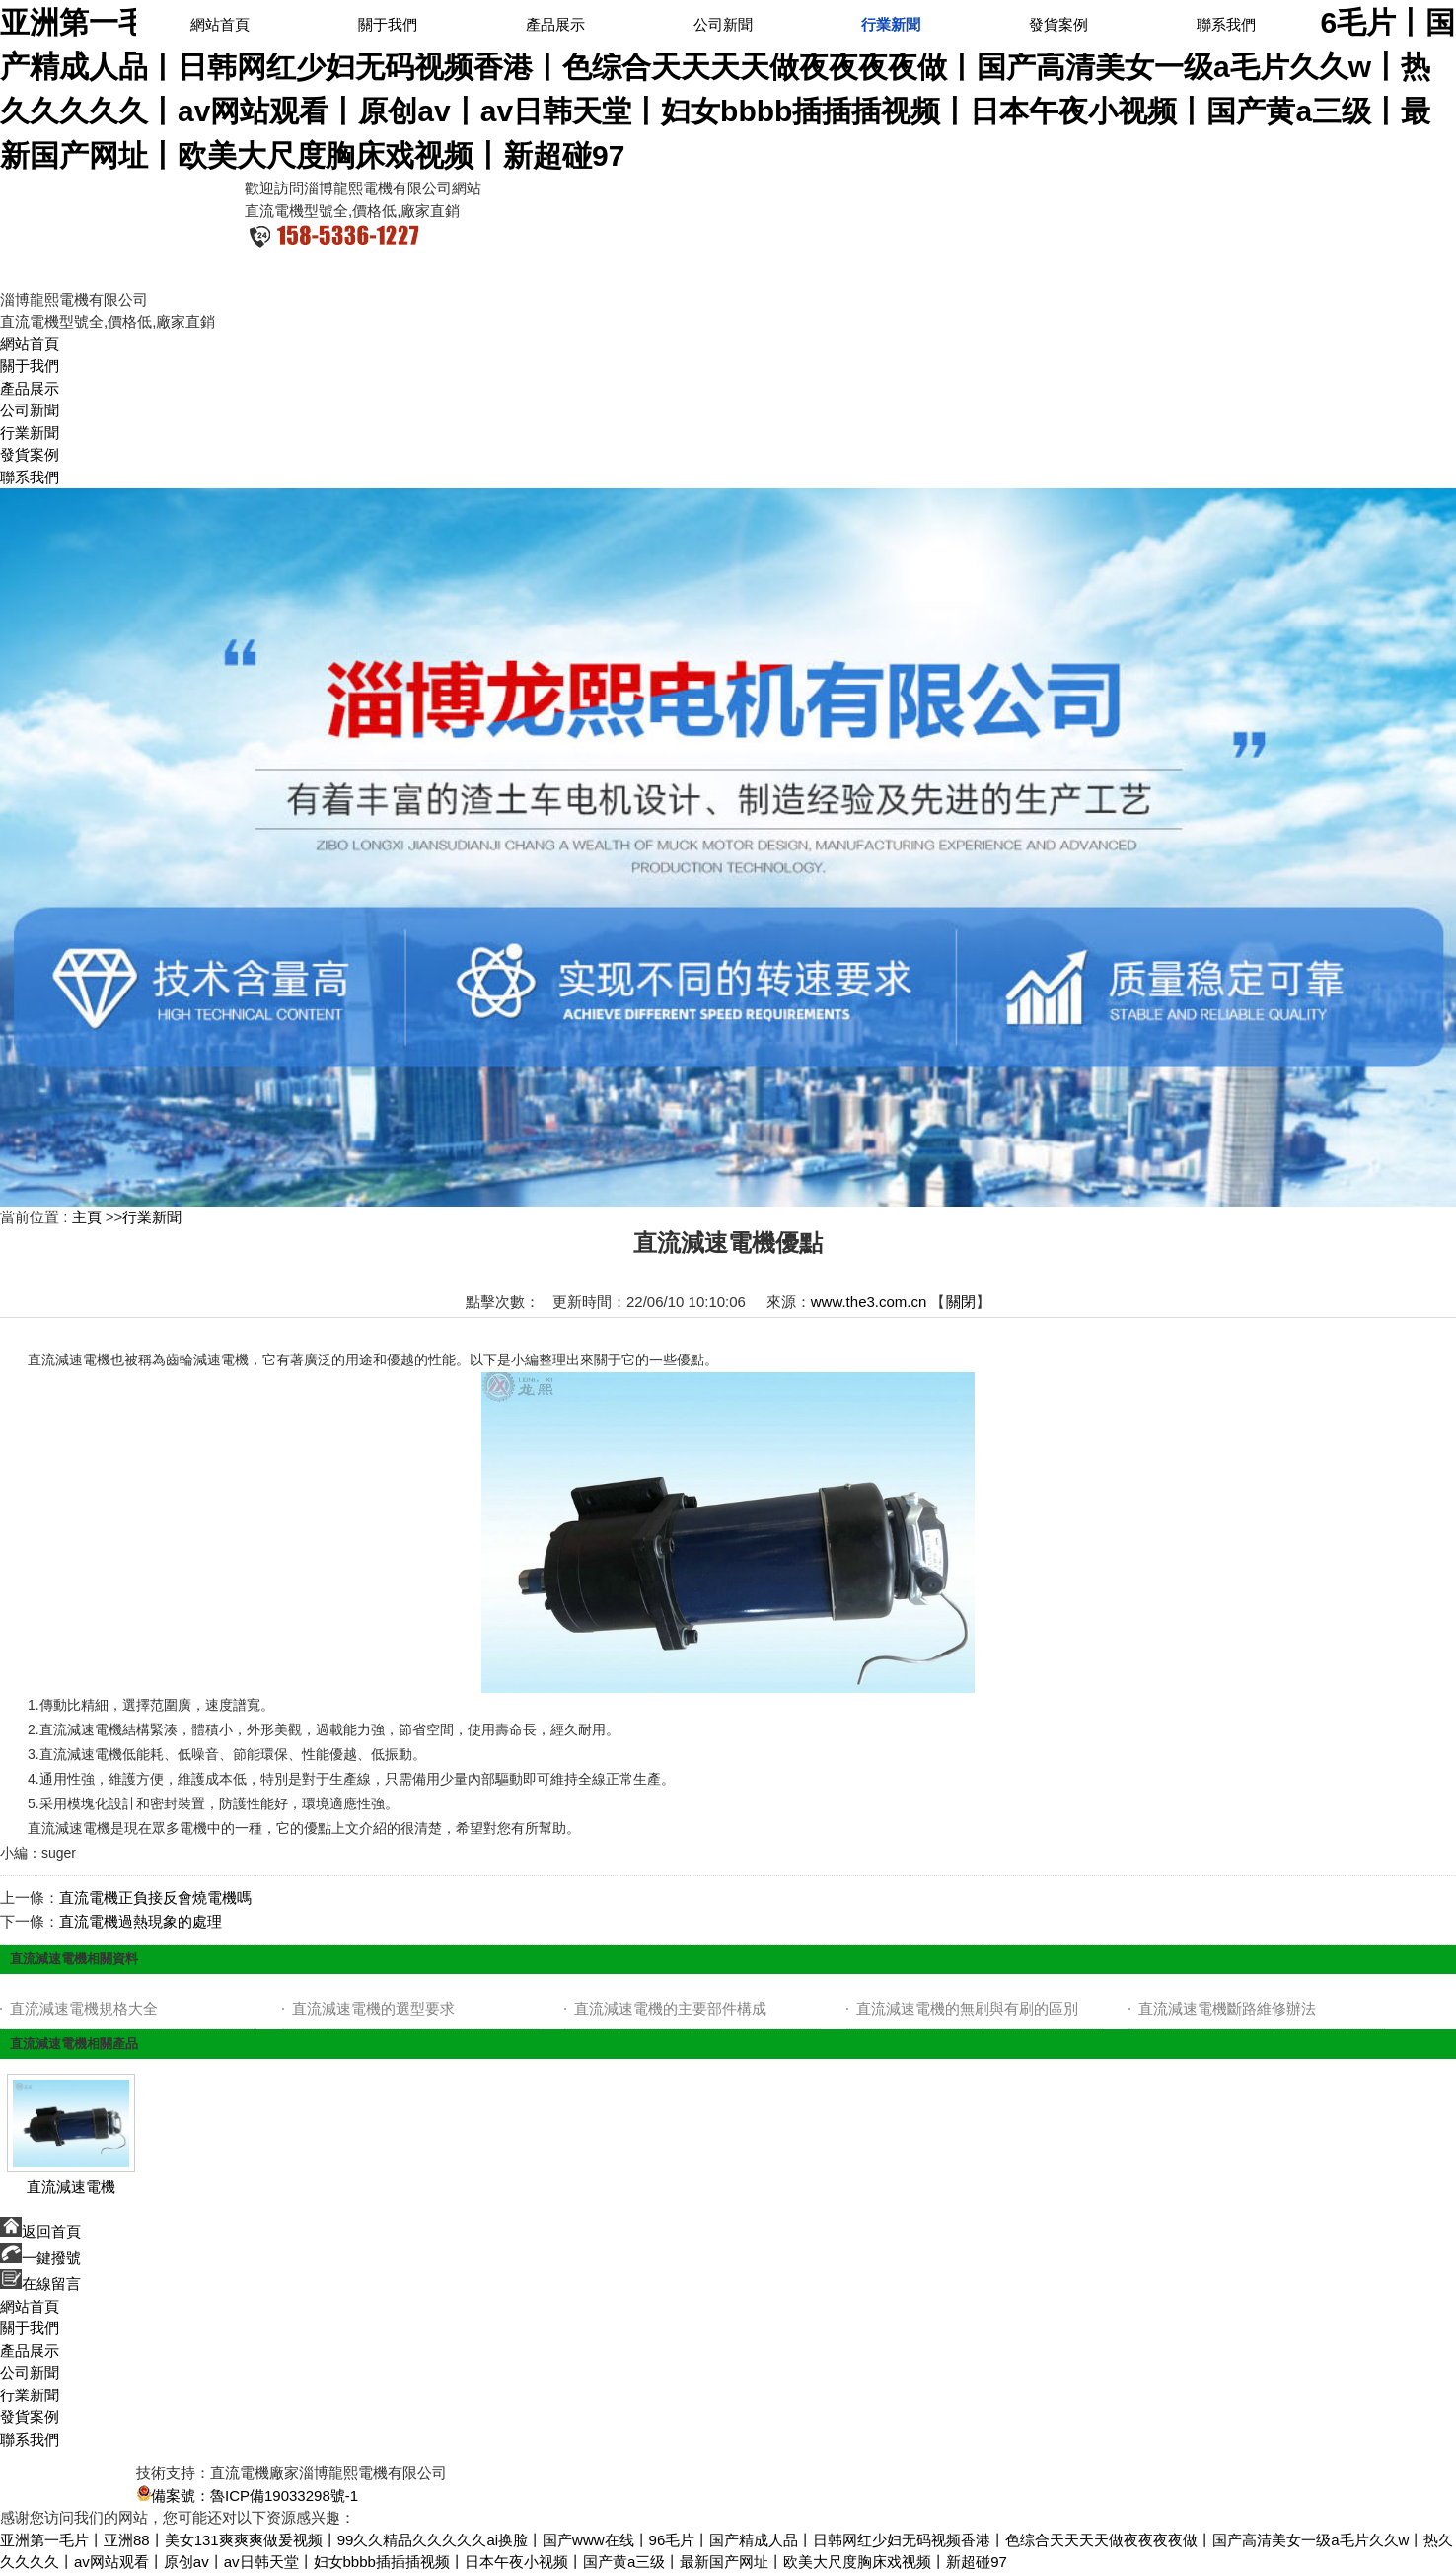 This screenshot has height=2574, width=1456. Describe the element at coordinates (967, 2008) in the screenshot. I see `直流減速電機的無刷與有刷的區別` at that location.